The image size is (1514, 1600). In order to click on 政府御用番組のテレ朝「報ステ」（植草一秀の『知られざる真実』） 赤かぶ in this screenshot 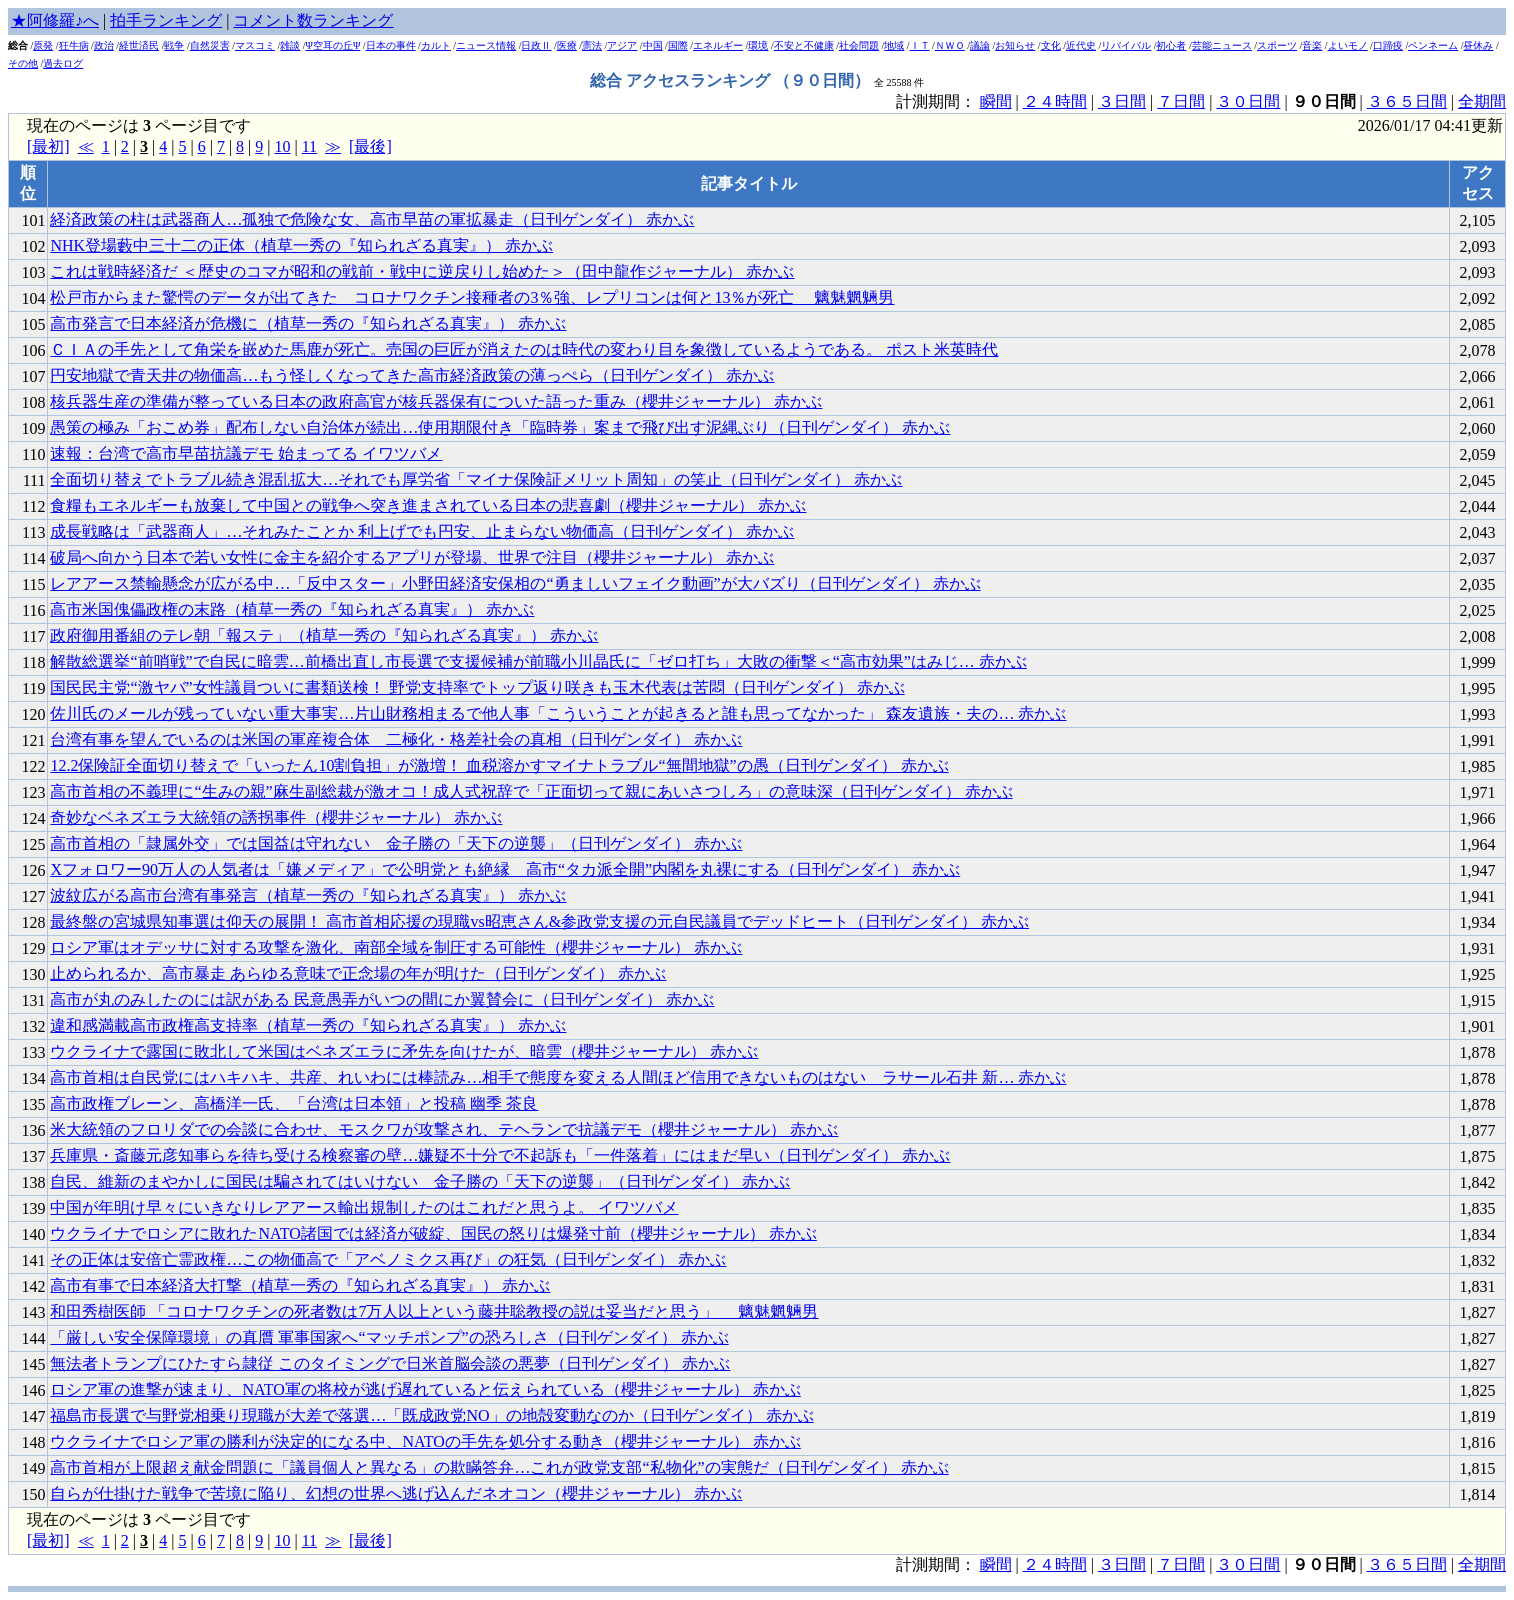, I will do `click(324, 635)`.